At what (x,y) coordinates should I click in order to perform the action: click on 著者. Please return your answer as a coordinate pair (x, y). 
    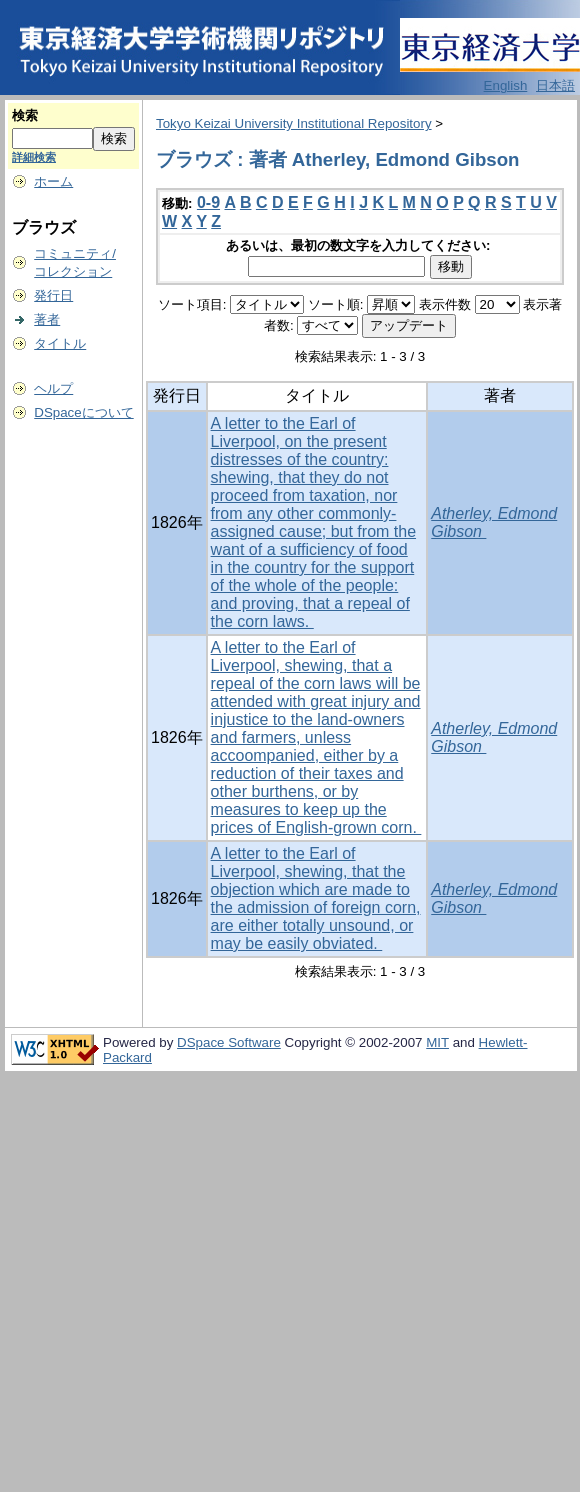
    Looking at the image, I should click on (47, 319).